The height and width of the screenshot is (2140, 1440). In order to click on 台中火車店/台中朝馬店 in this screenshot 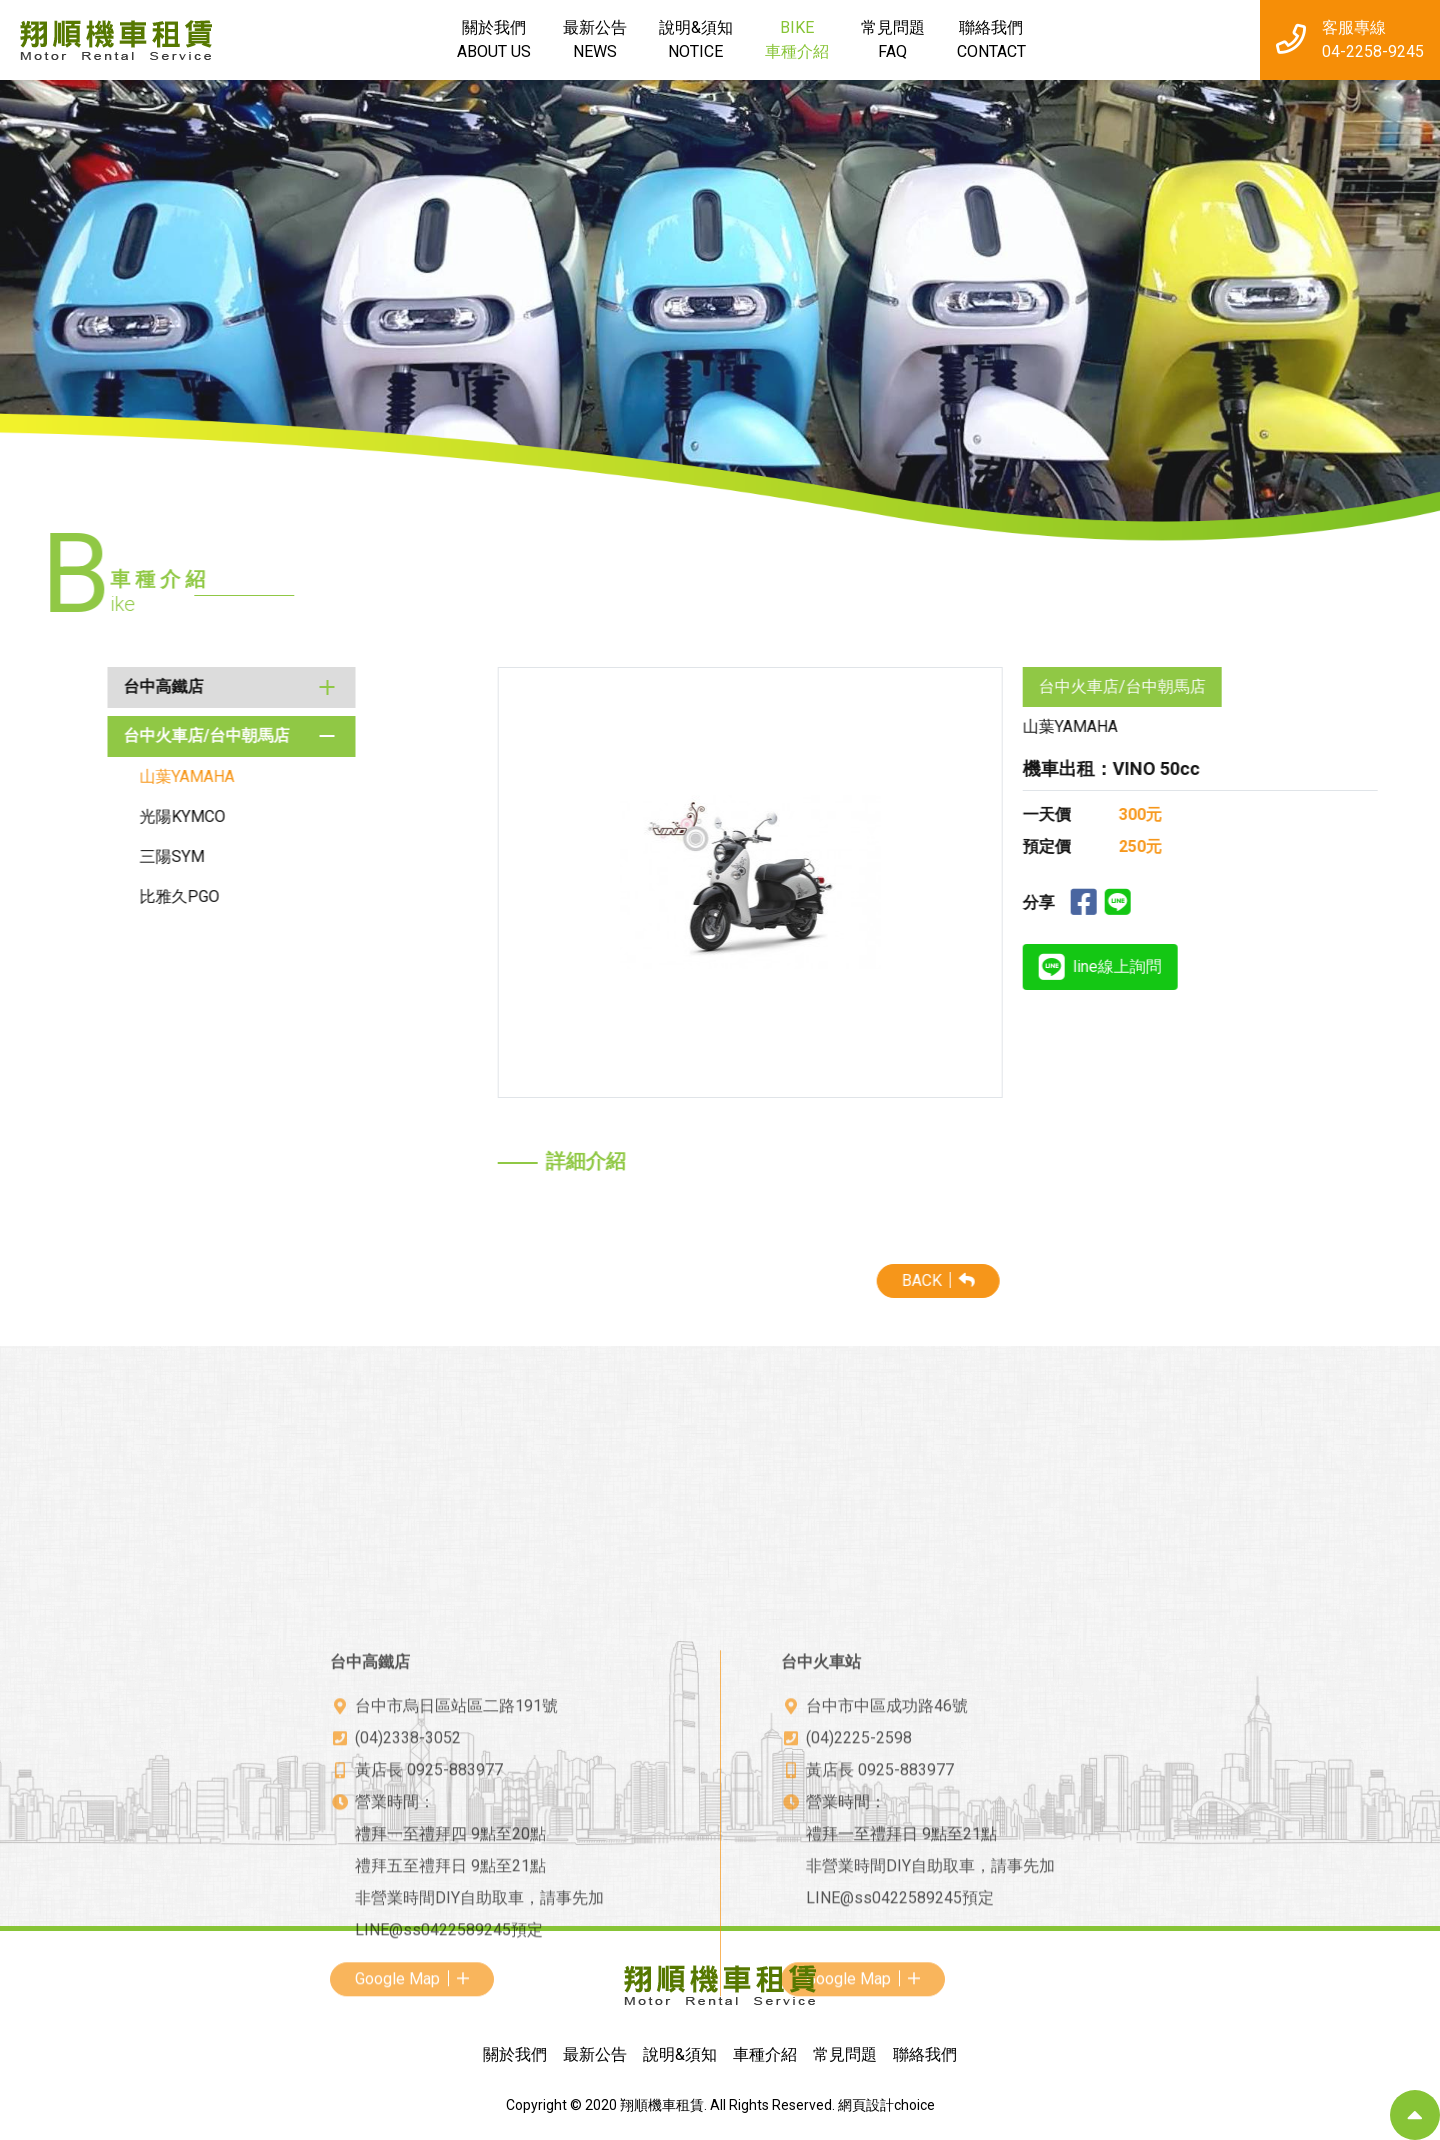, I will do `click(102, 735)`.